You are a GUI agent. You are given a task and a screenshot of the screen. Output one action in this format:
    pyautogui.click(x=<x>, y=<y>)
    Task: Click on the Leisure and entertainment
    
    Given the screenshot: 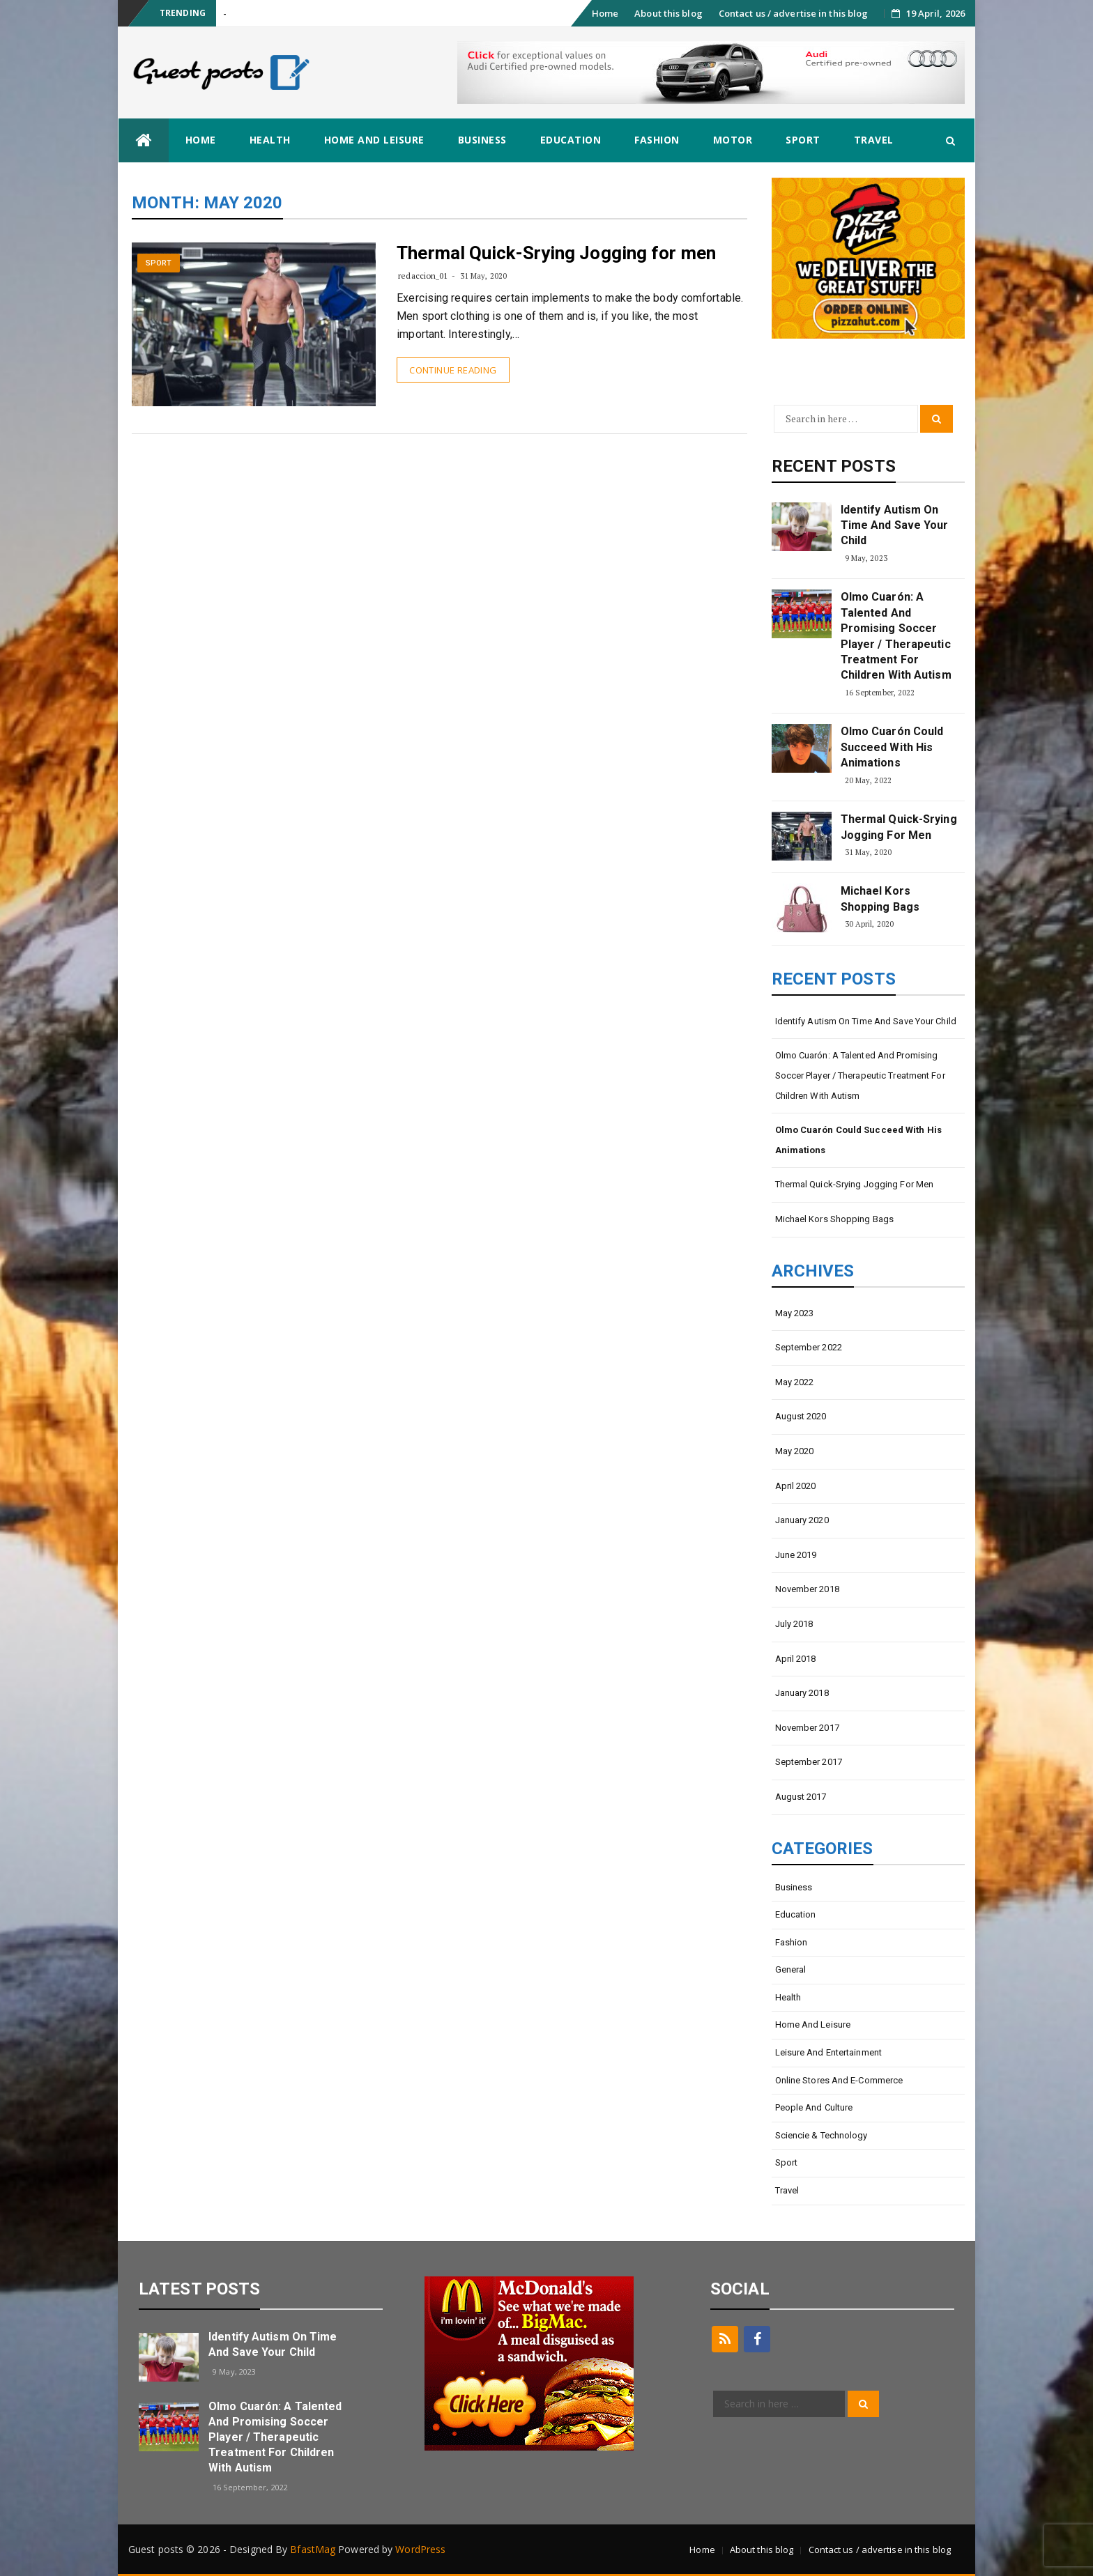 What is the action you would take?
    pyautogui.click(x=828, y=2052)
    